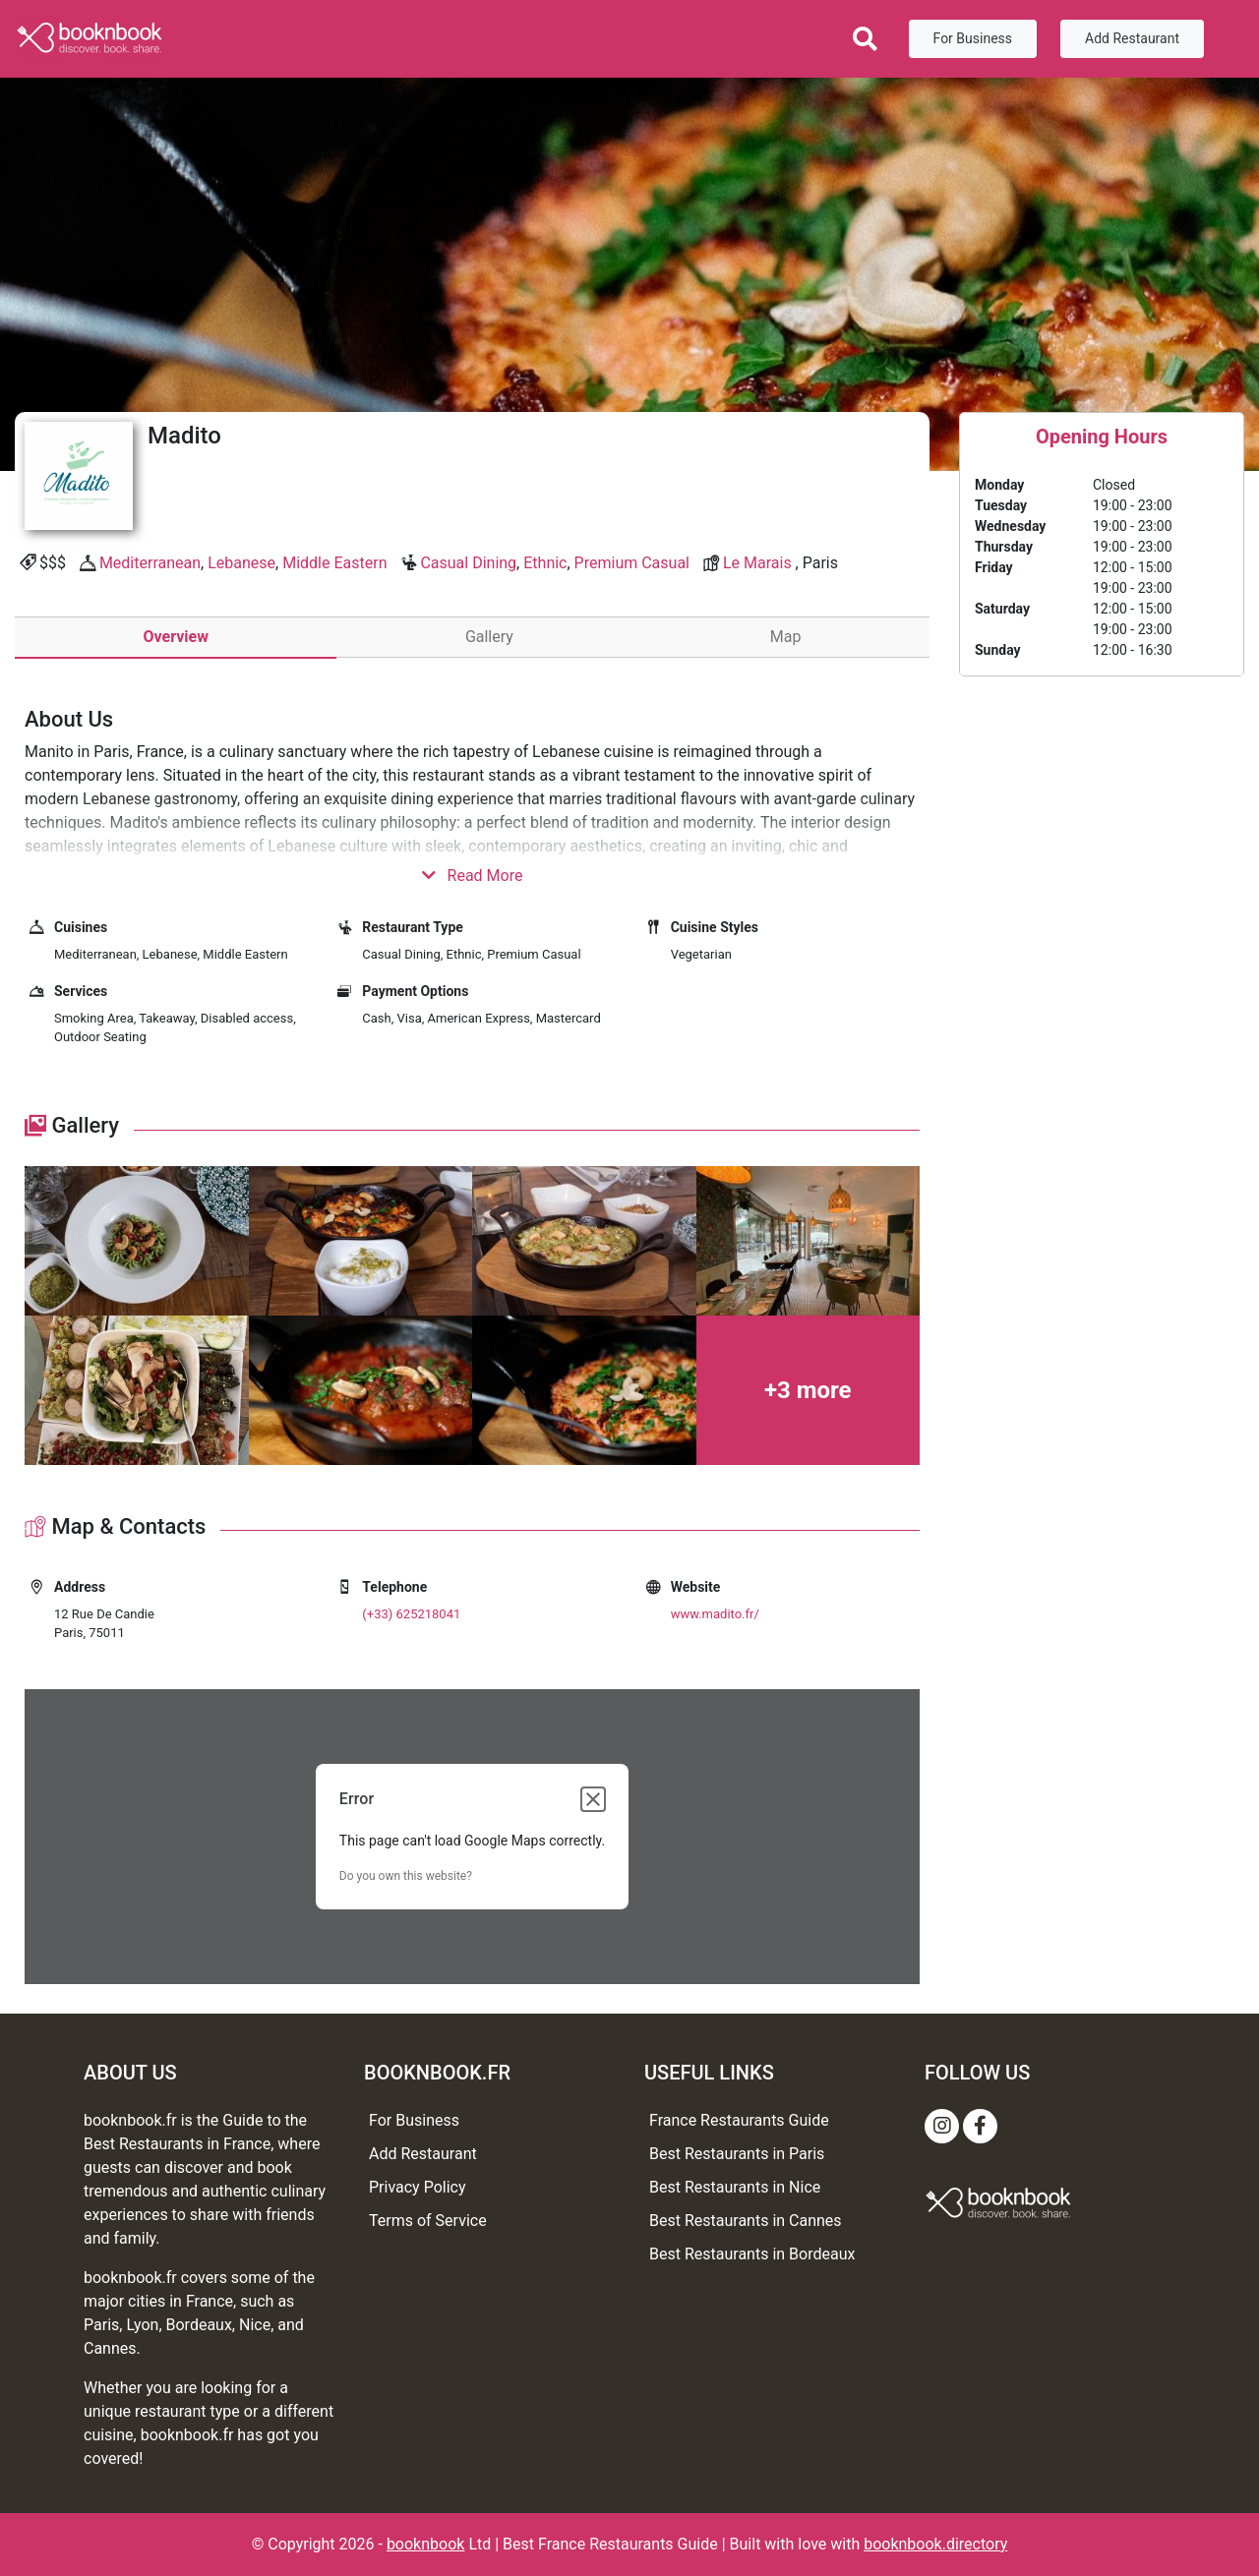 This screenshot has height=2576, width=1259. What do you see at coordinates (489, 636) in the screenshot?
I see `Gallery [tab]` at bounding box center [489, 636].